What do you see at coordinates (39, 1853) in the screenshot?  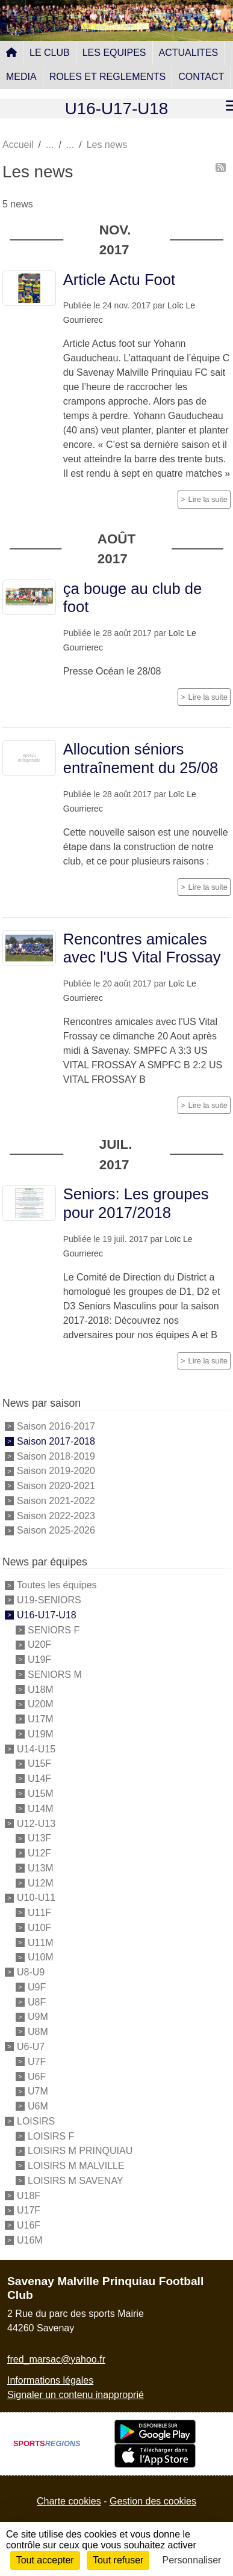 I see `U12F` at bounding box center [39, 1853].